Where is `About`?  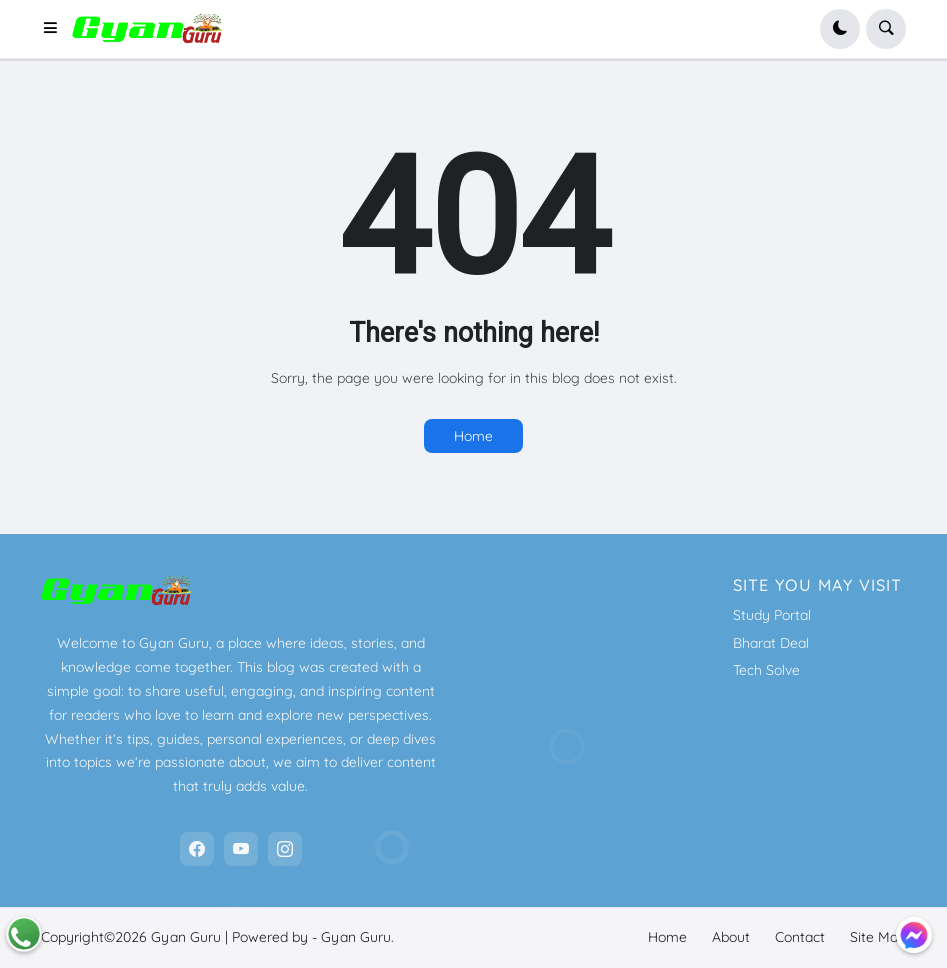
About is located at coordinates (731, 937).